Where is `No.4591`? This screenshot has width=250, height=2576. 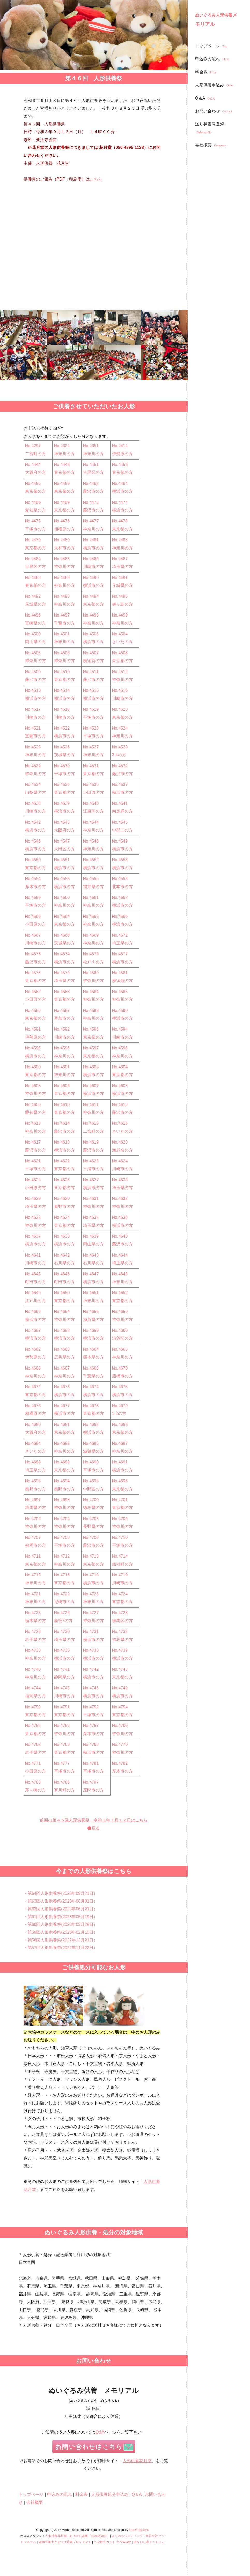 No.4591 is located at coordinates (33, 1029).